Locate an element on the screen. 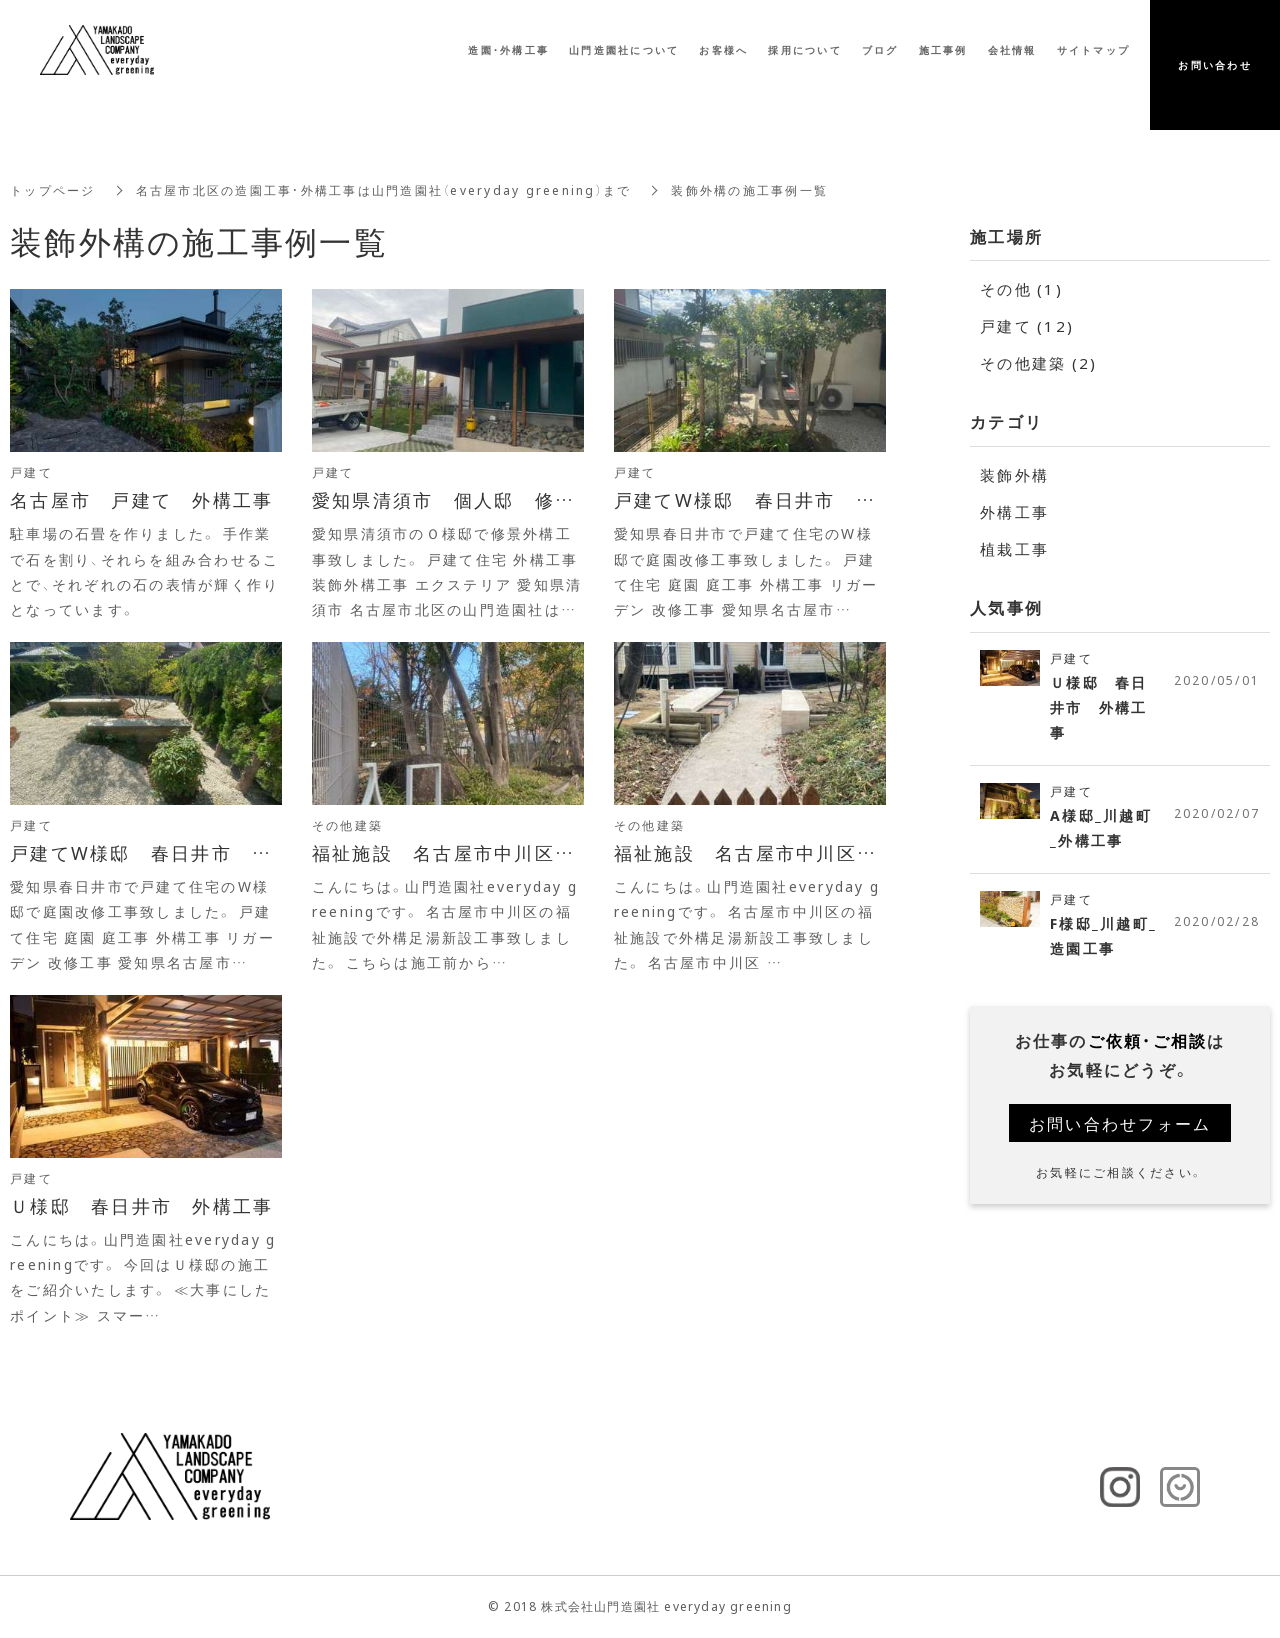 This screenshot has height=1638, width=1280. 外構工事 is located at coordinates (1014, 512).